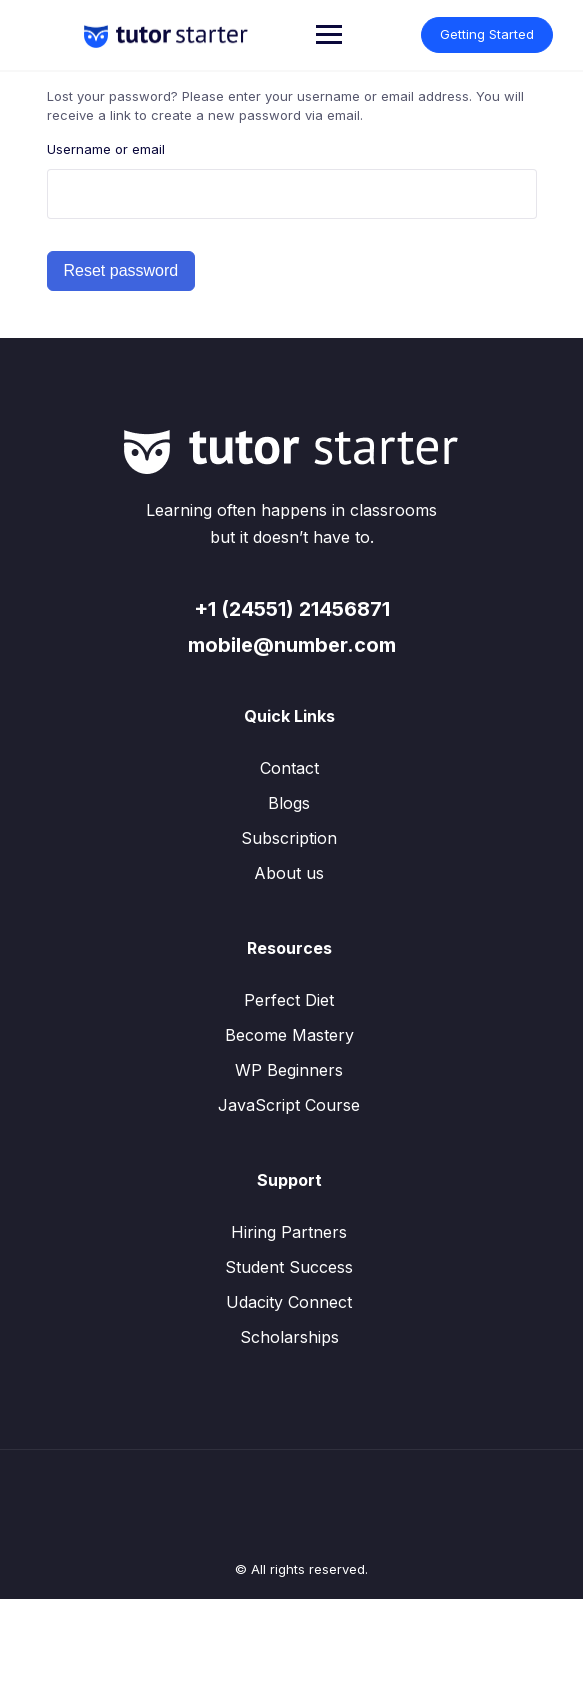 The image size is (583, 1693). I want to click on About us, so click(289, 873).